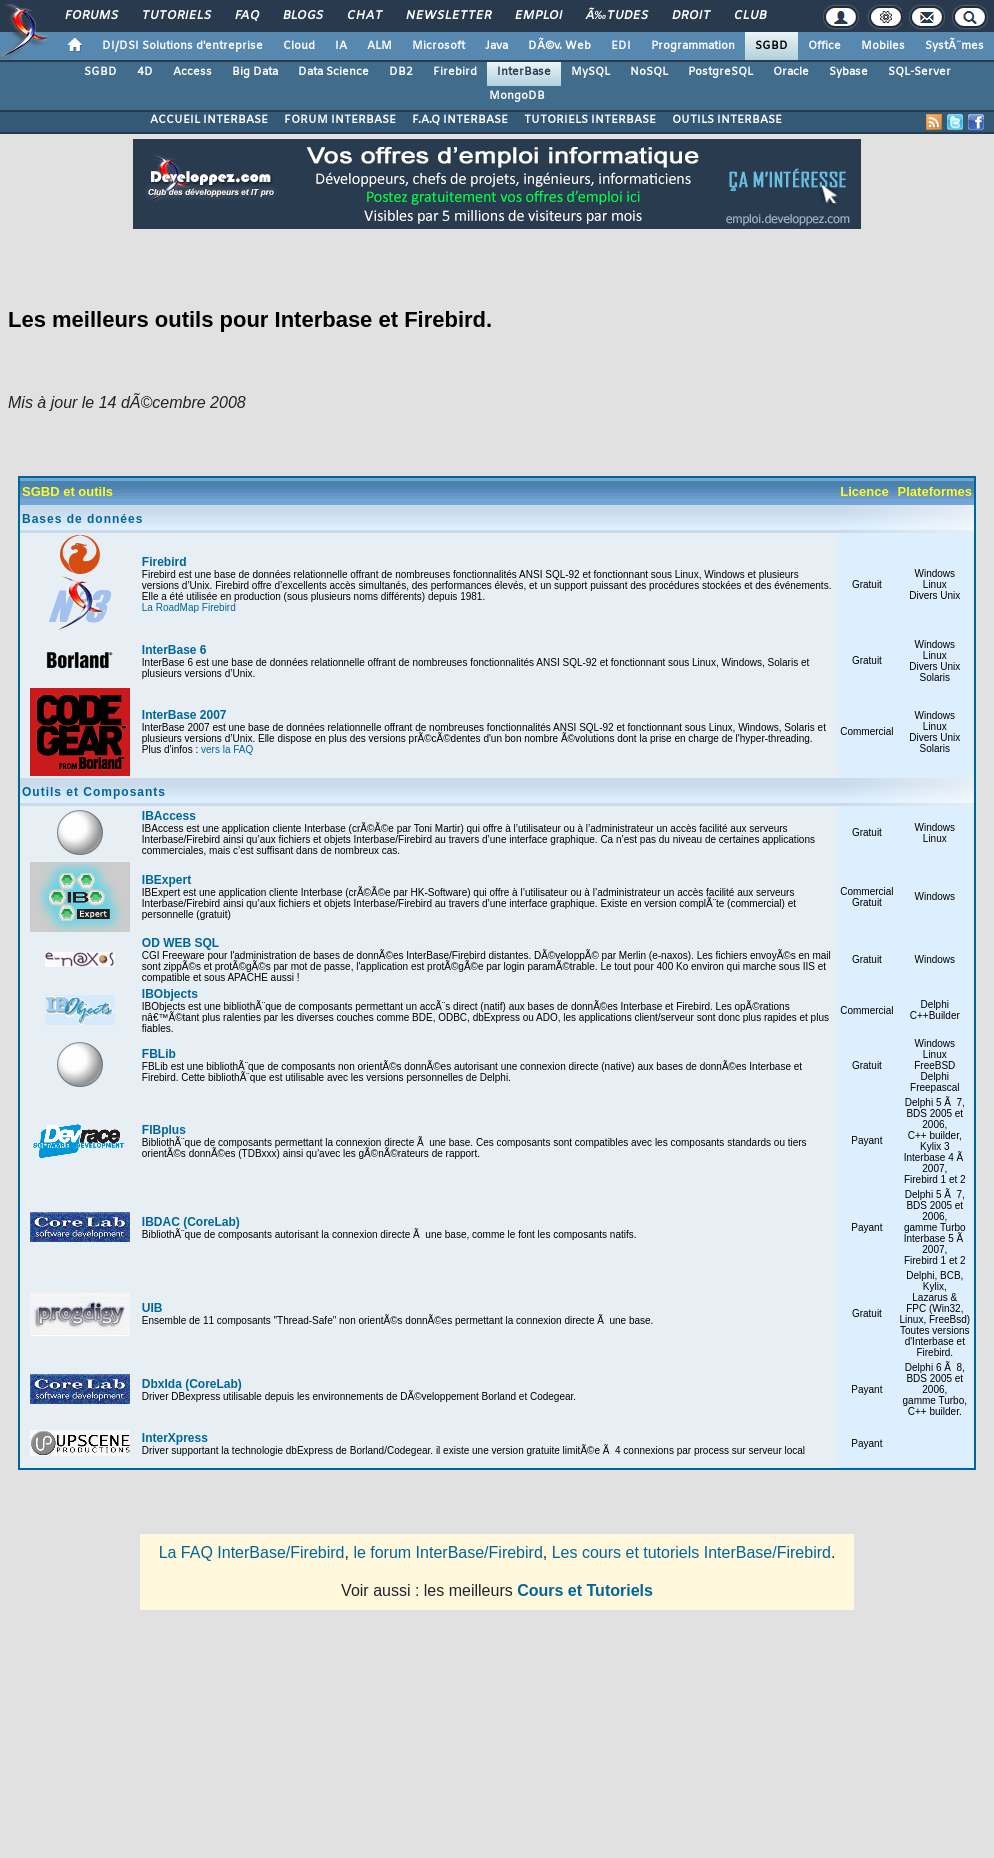 The height and width of the screenshot is (1858, 994). I want to click on Blogs, so click(303, 16).